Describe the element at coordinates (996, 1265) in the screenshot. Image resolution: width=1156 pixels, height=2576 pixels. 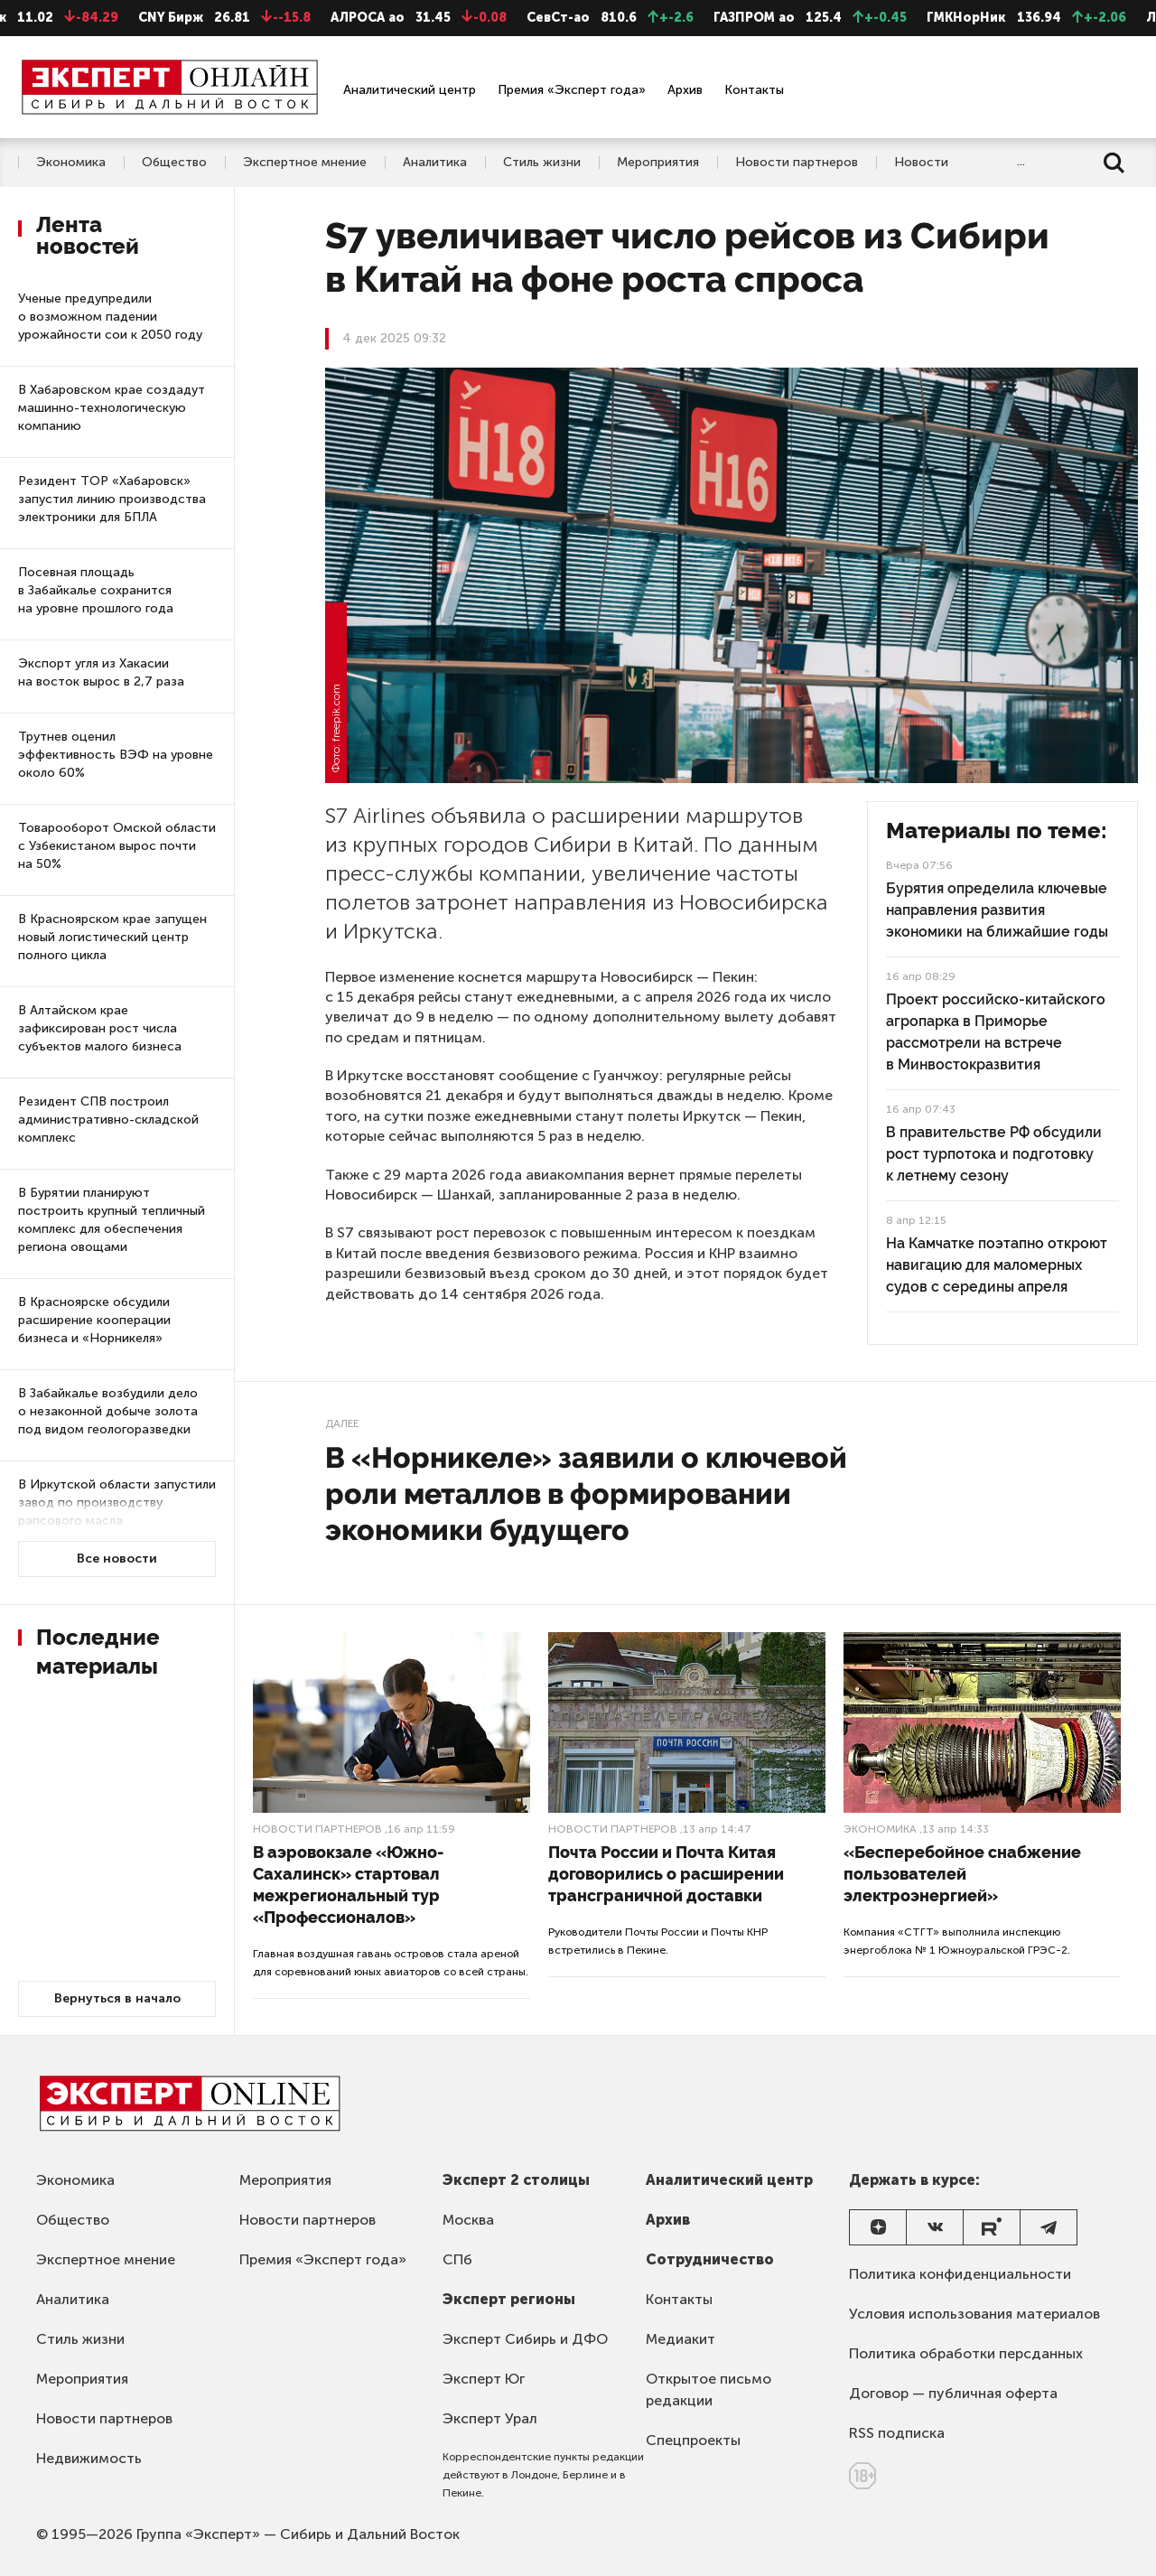
I see `На Камчатке поэтапно откроют навигацию для маломерных судов с середины апреля` at that location.